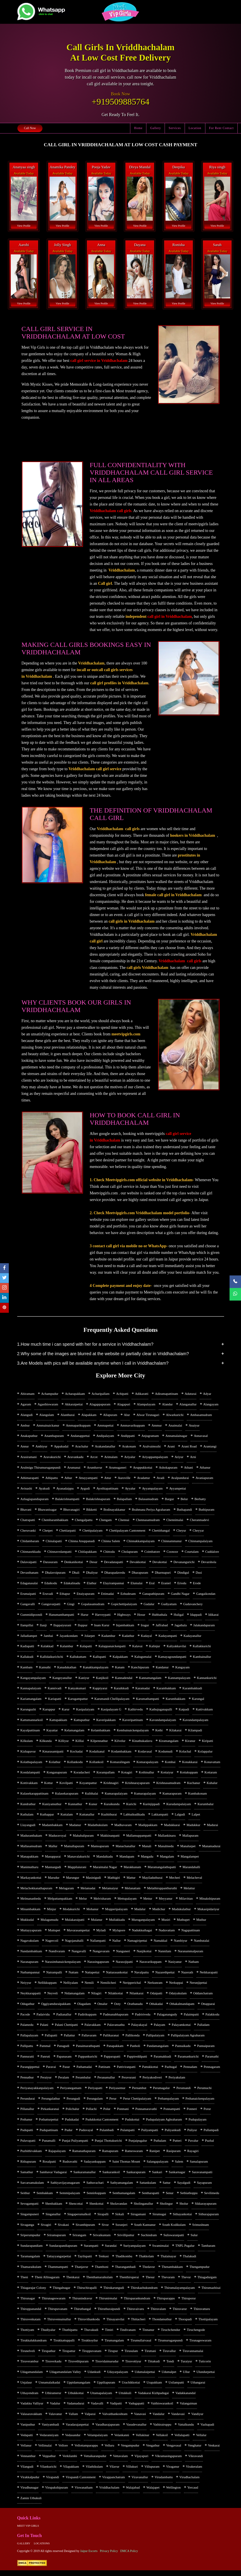 This screenshot has width=241, height=2576. Describe the element at coordinates (166, 1689) in the screenshot. I see `Karambakkam` at that location.